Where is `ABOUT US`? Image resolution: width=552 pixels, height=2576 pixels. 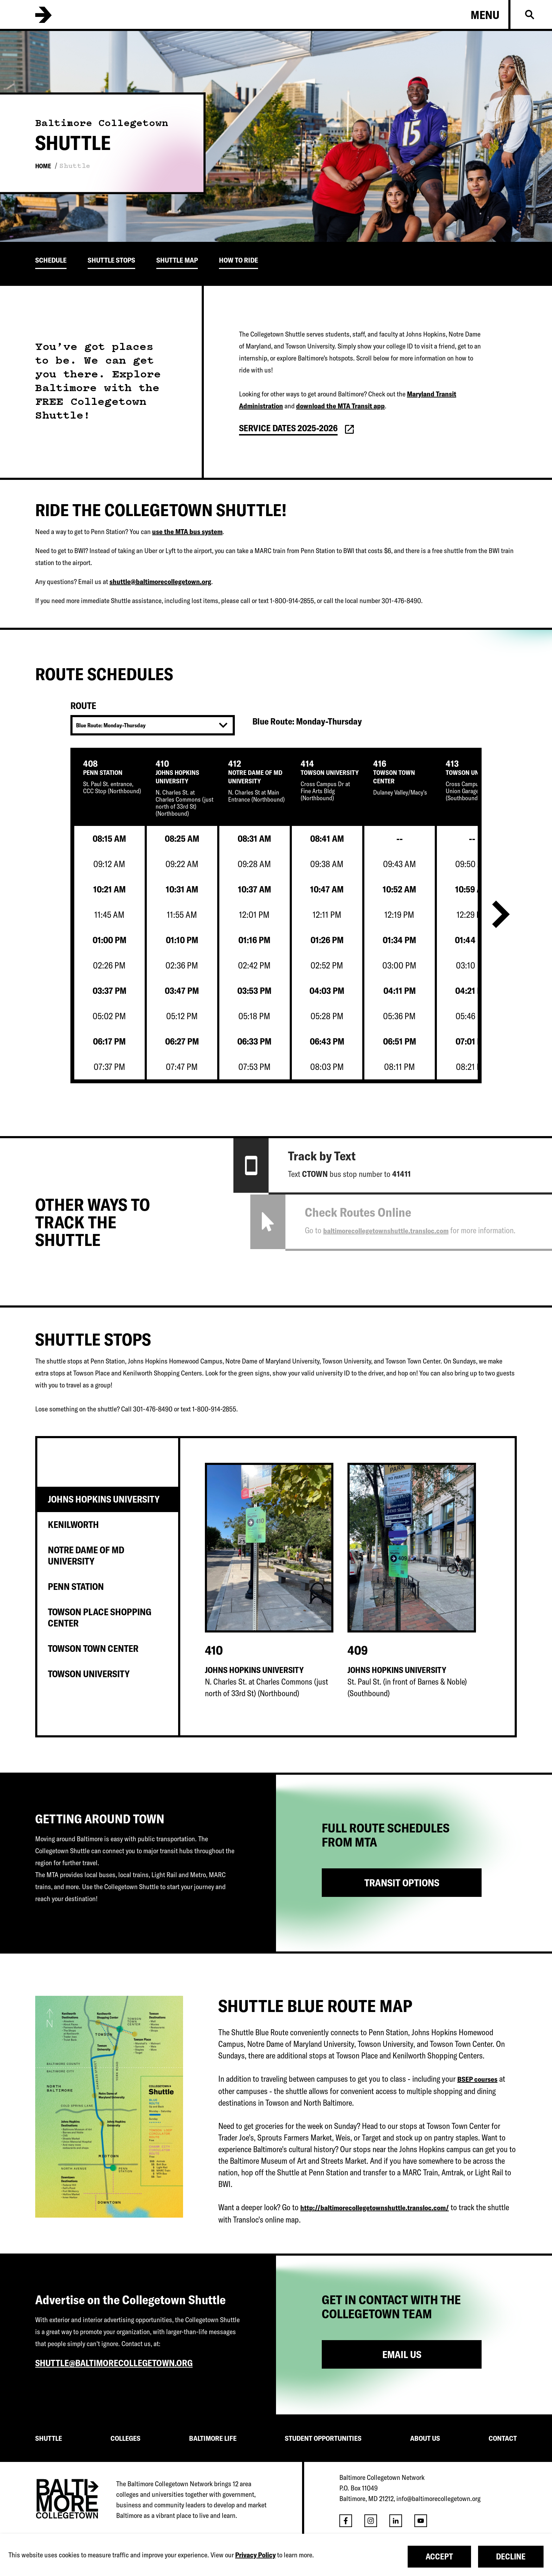 ABOUT US is located at coordinates (425, 2438).